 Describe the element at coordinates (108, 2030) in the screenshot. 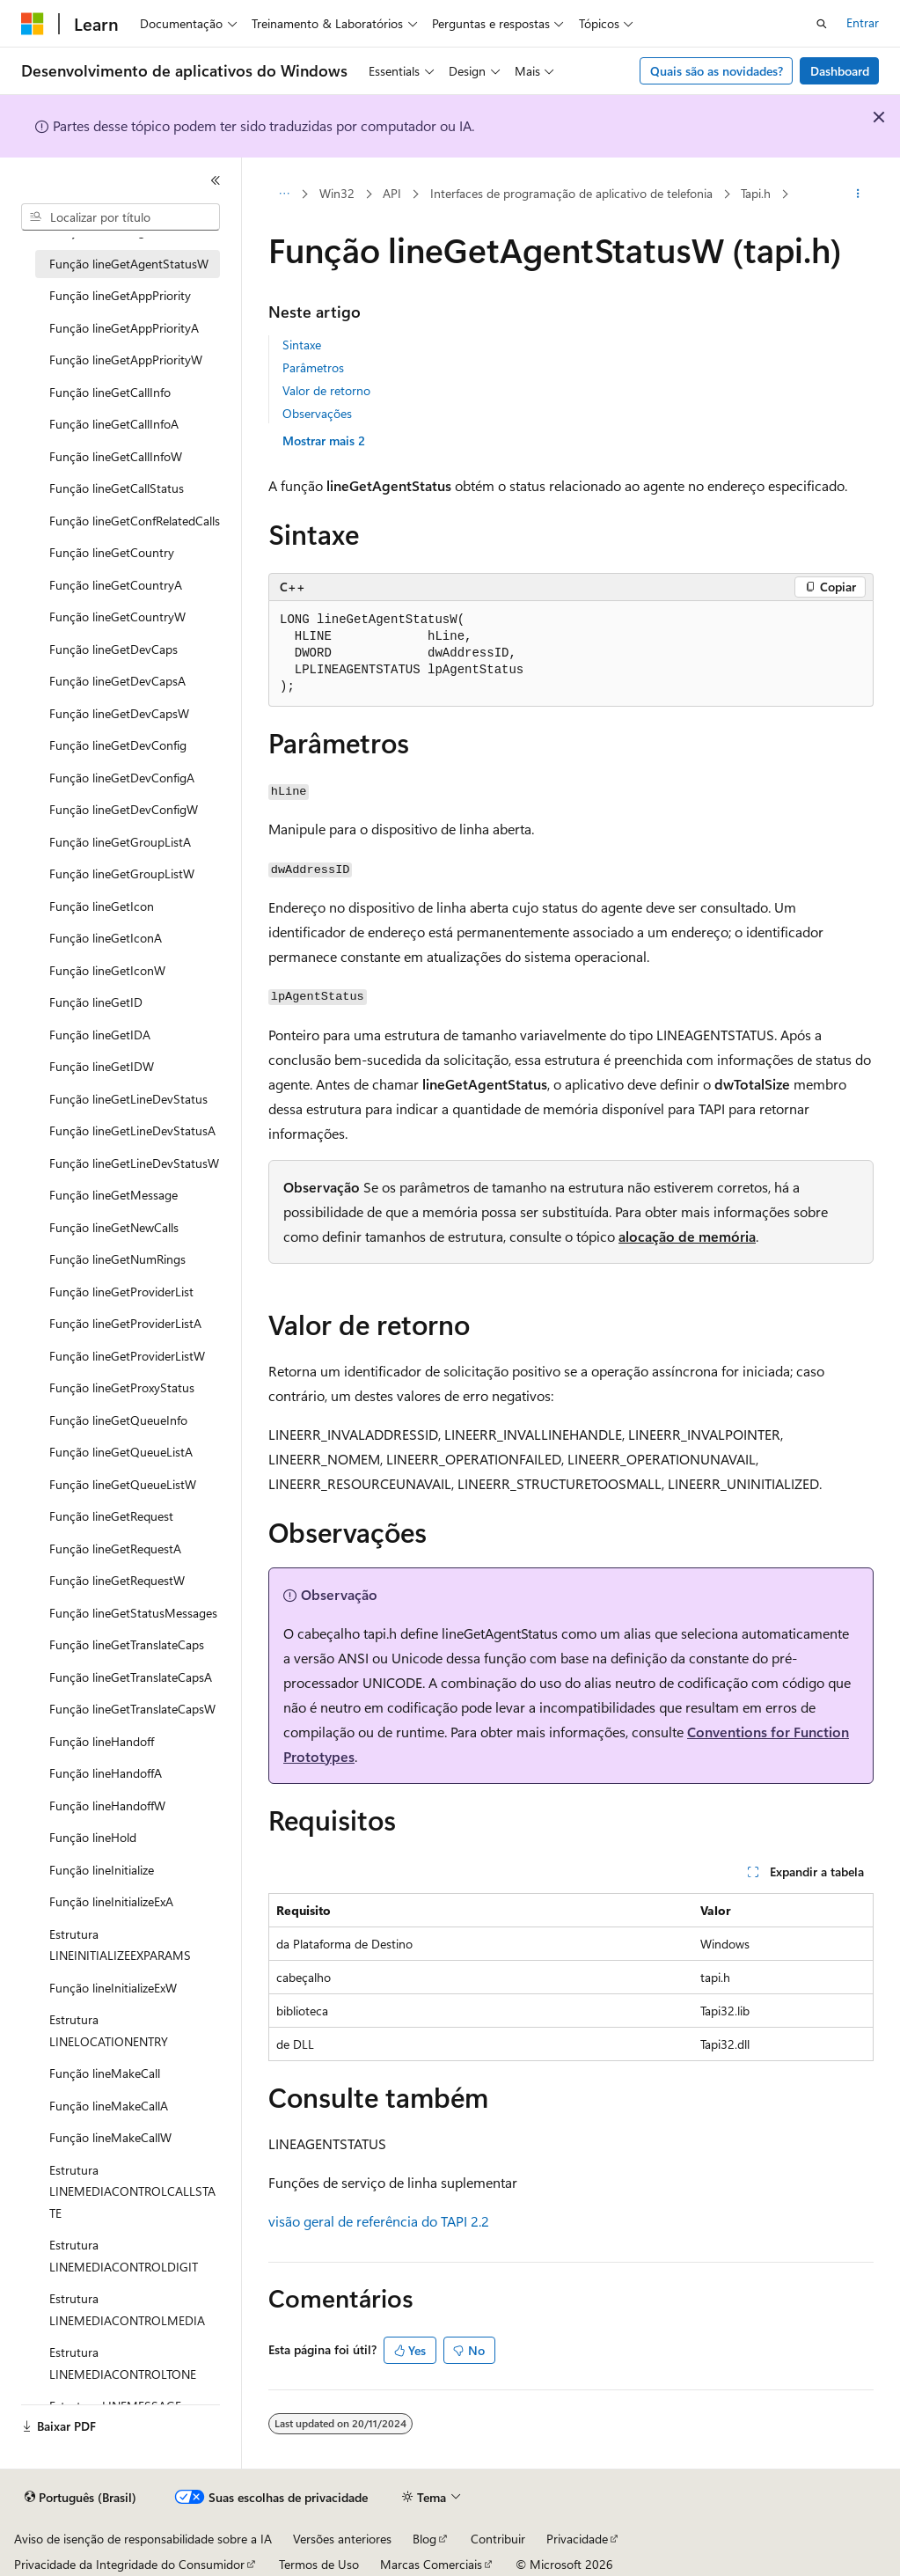

I see `Estrutura LINELOCATIONENTRY [treeitem]` at that location.